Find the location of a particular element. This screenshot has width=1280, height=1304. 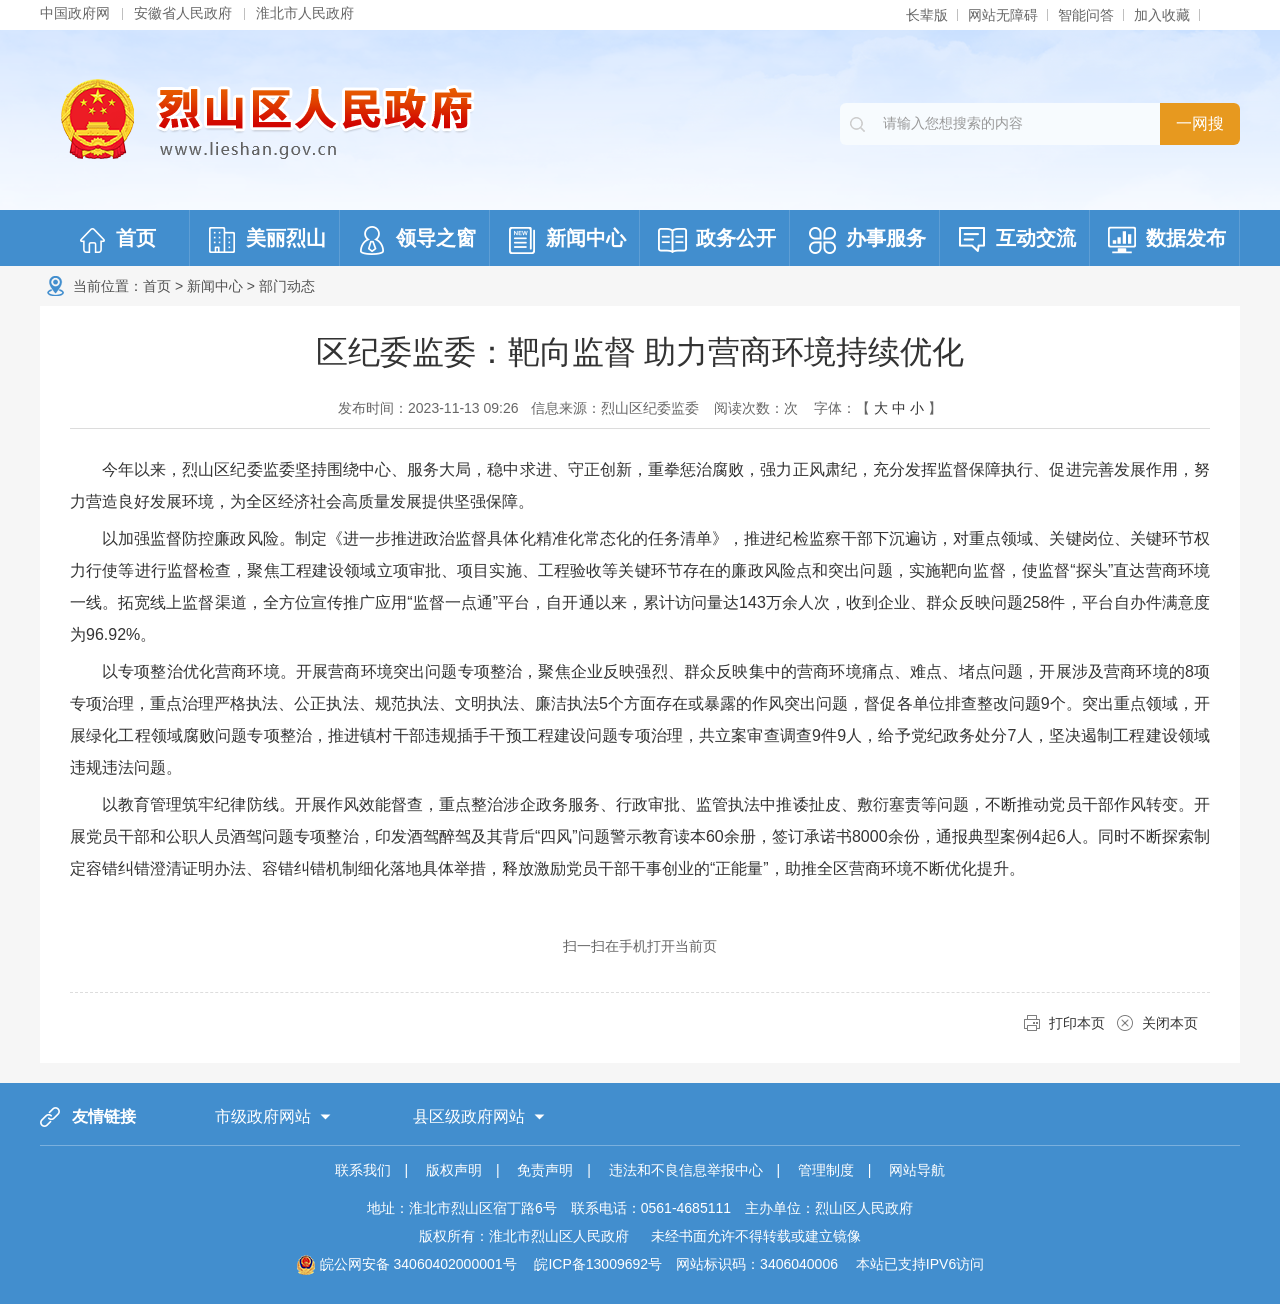

智能问答 is located at coordinates (1086, 15).